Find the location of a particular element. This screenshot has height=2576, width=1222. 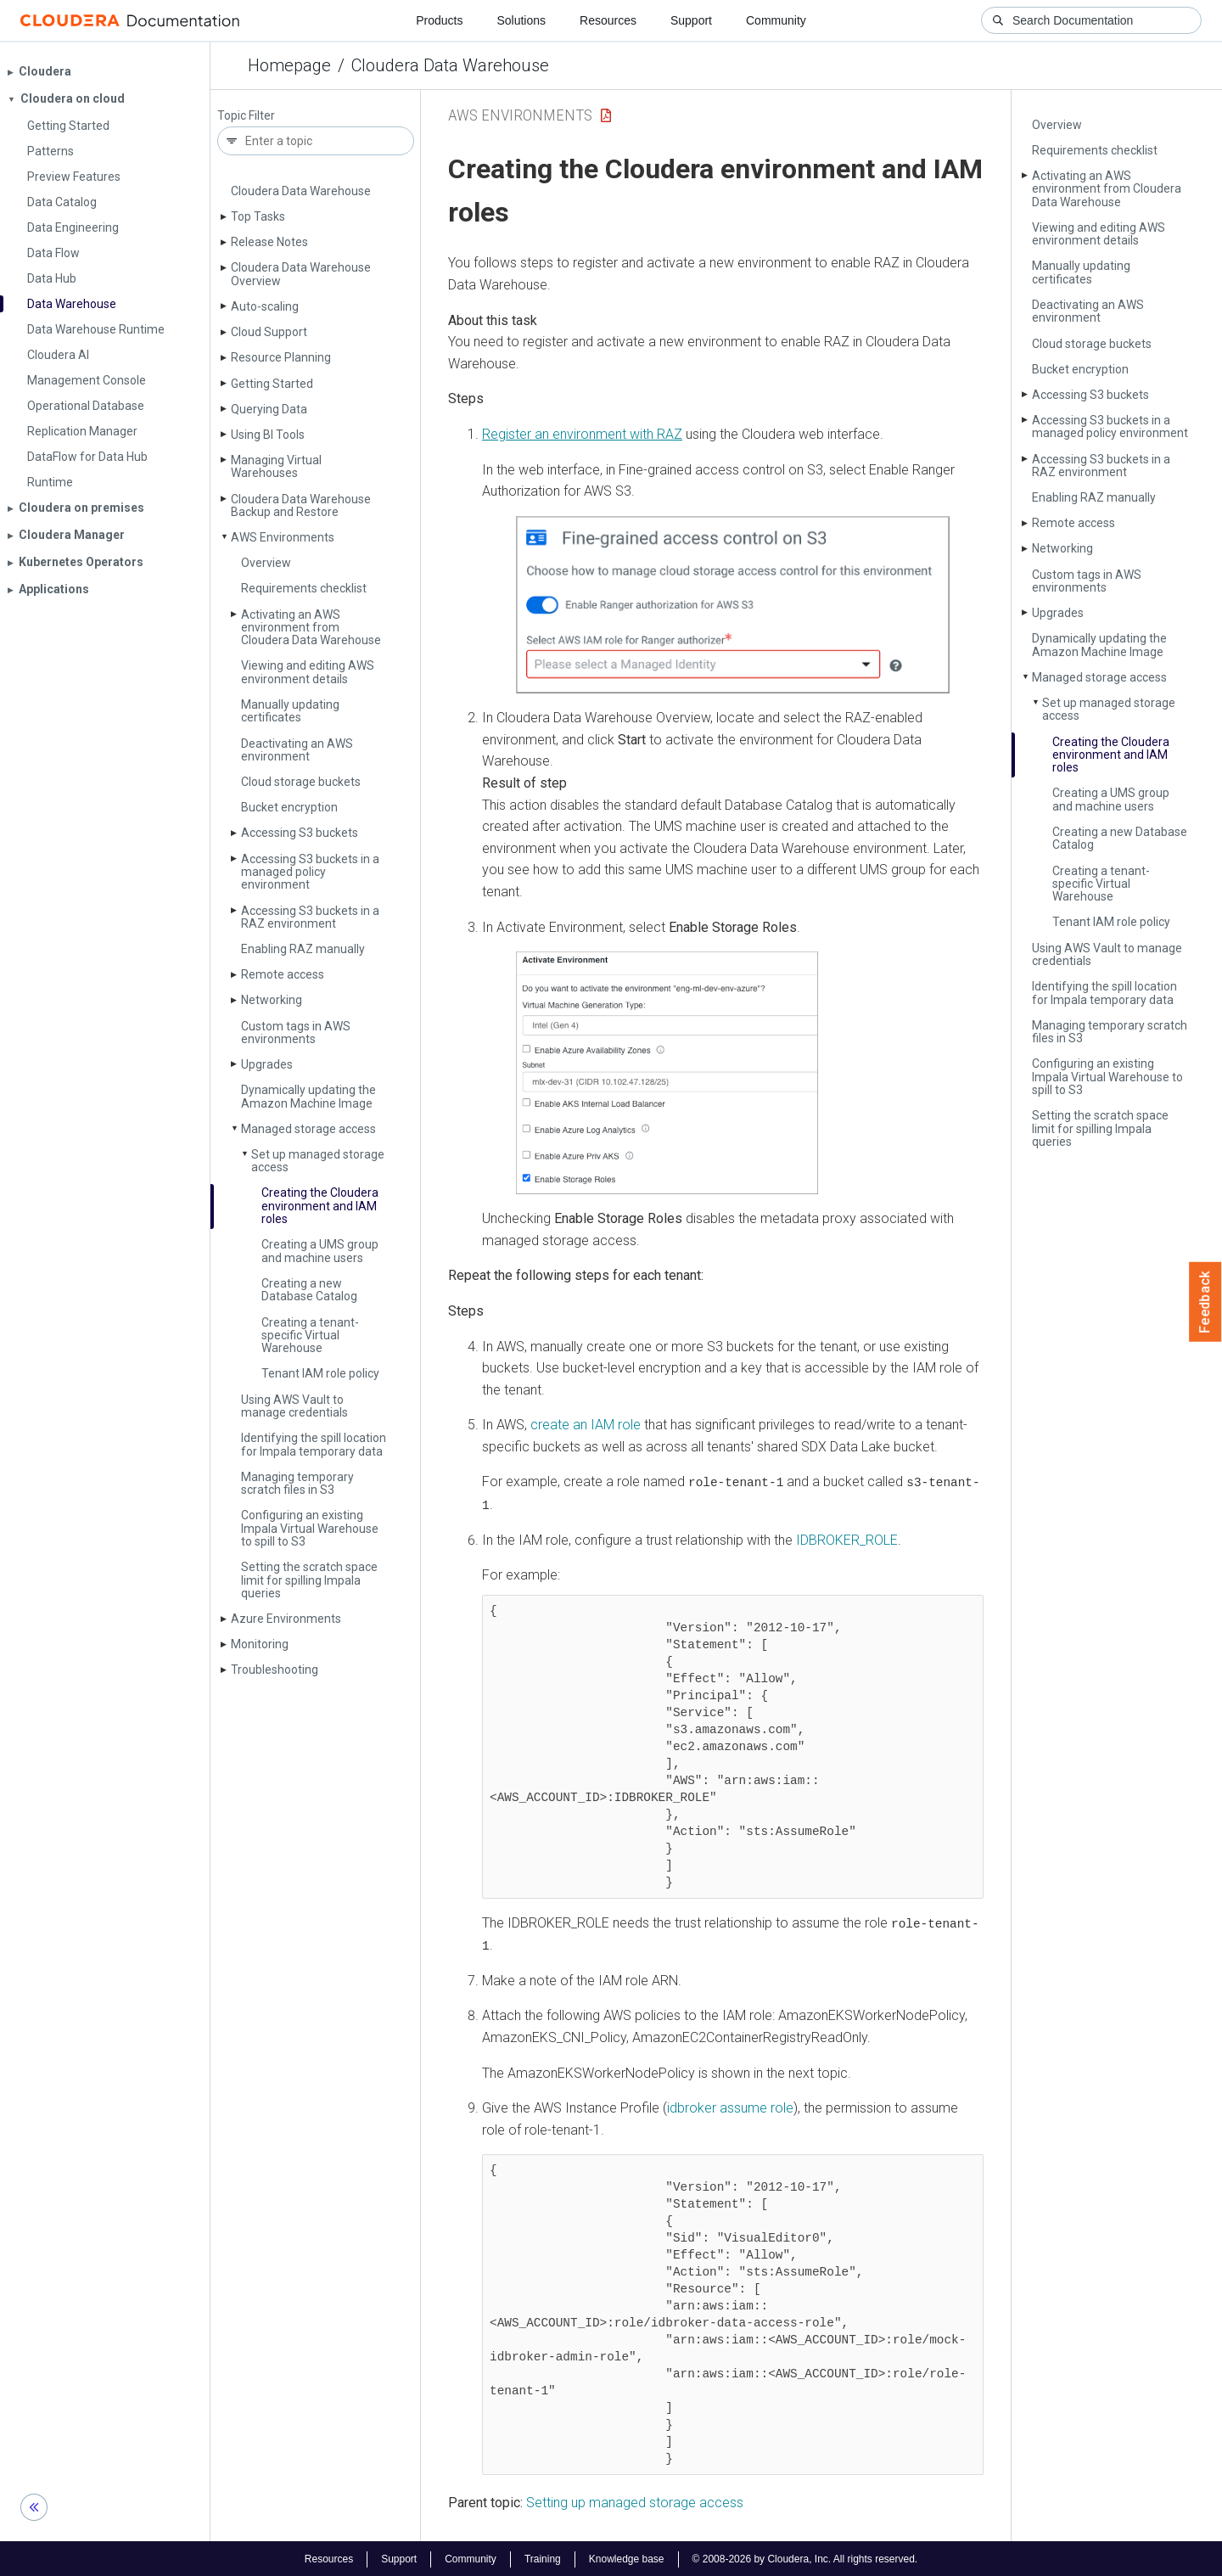

Custom tags in AWS environments is located at coordinates (295, 1032).